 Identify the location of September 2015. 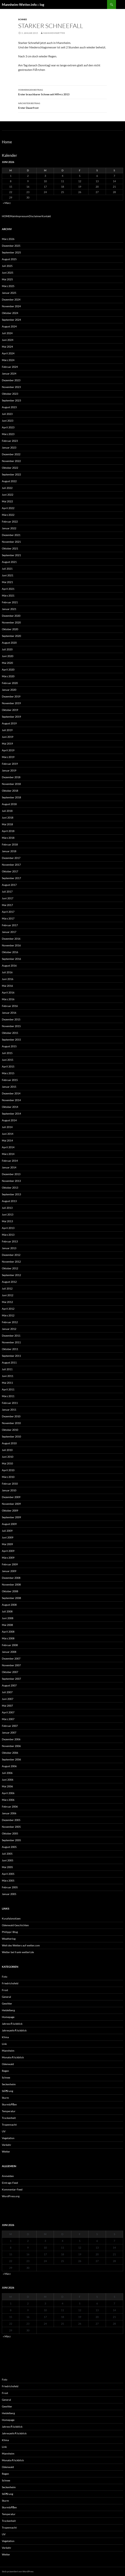
(11, 1039).